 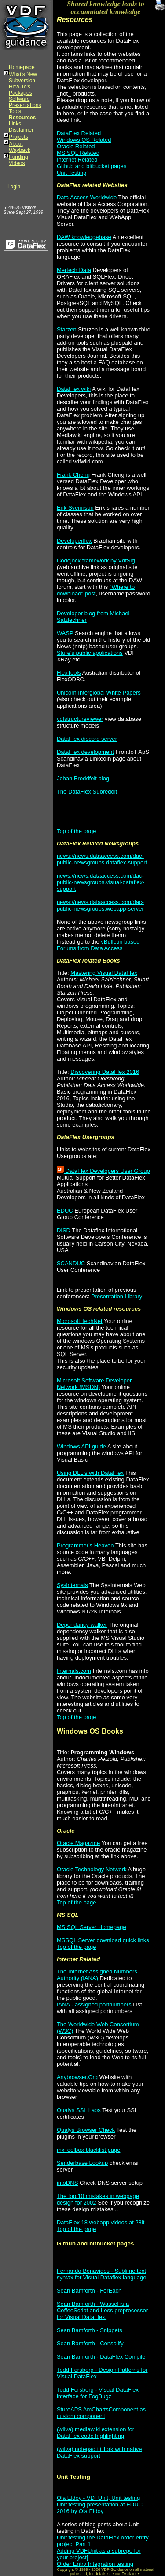 I want to click on Frank Cheng, so click(x=73, y=474).